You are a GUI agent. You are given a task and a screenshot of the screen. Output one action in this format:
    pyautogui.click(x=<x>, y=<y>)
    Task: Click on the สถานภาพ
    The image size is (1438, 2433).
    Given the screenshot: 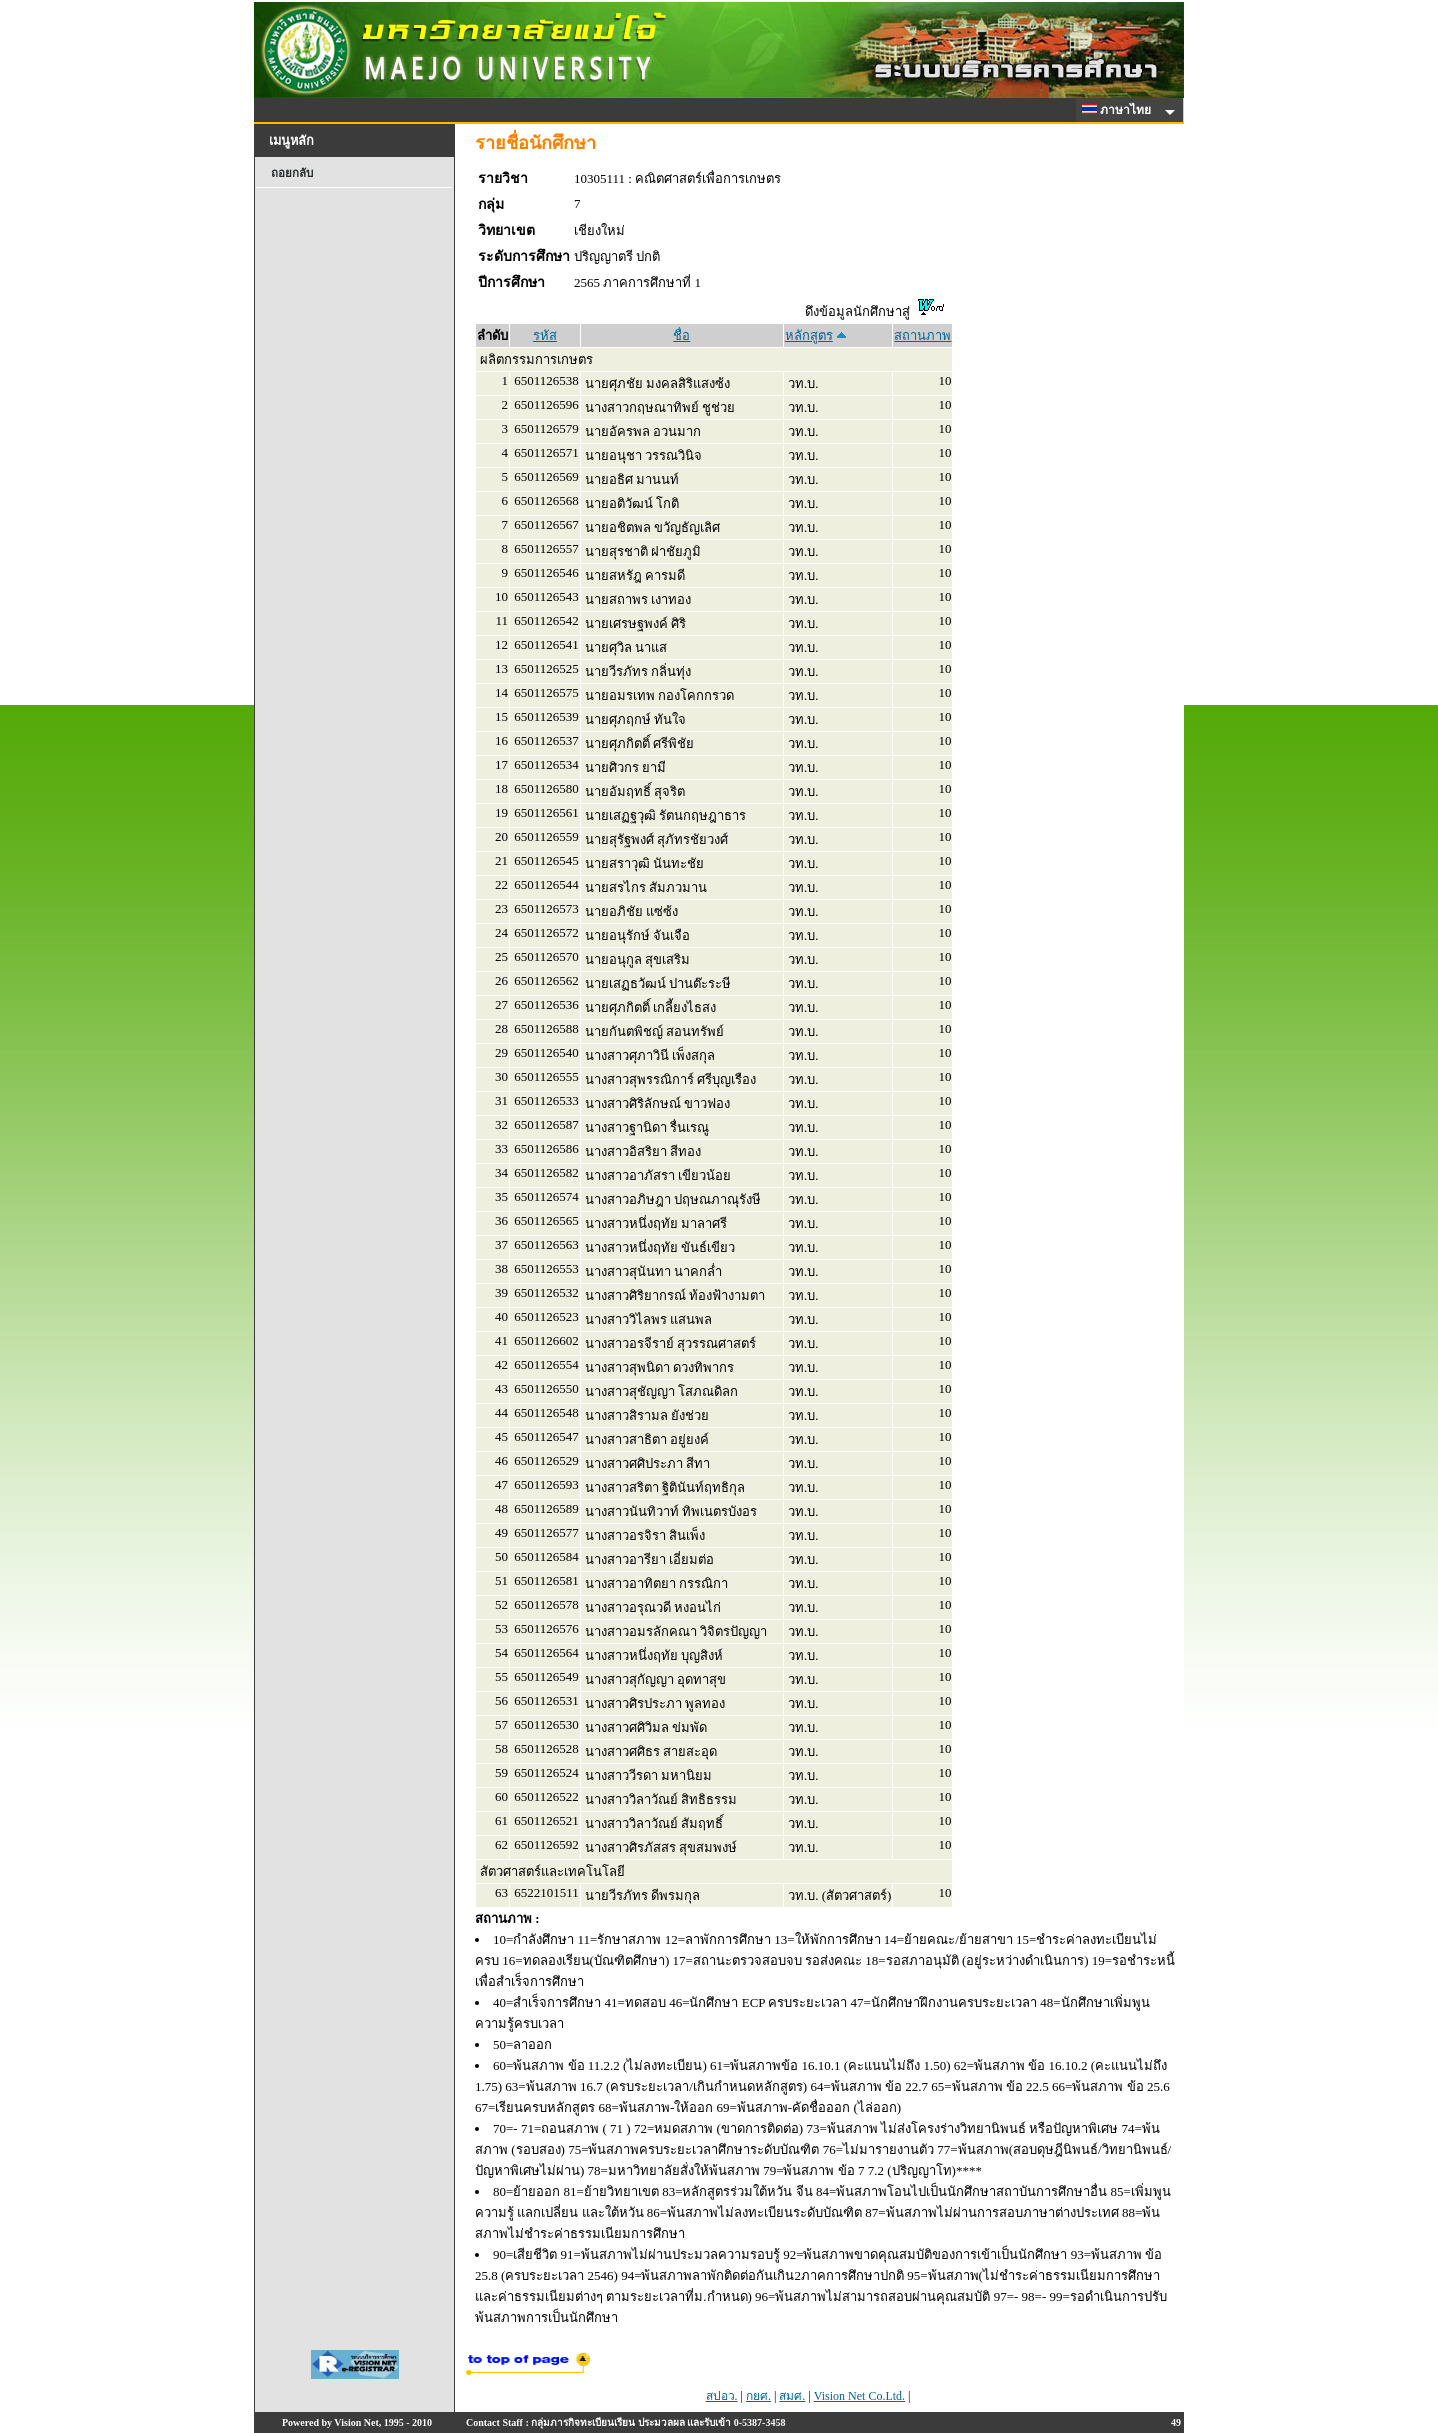 What is the action you would take?
    pyautogui.click(x=922, y=335)
    